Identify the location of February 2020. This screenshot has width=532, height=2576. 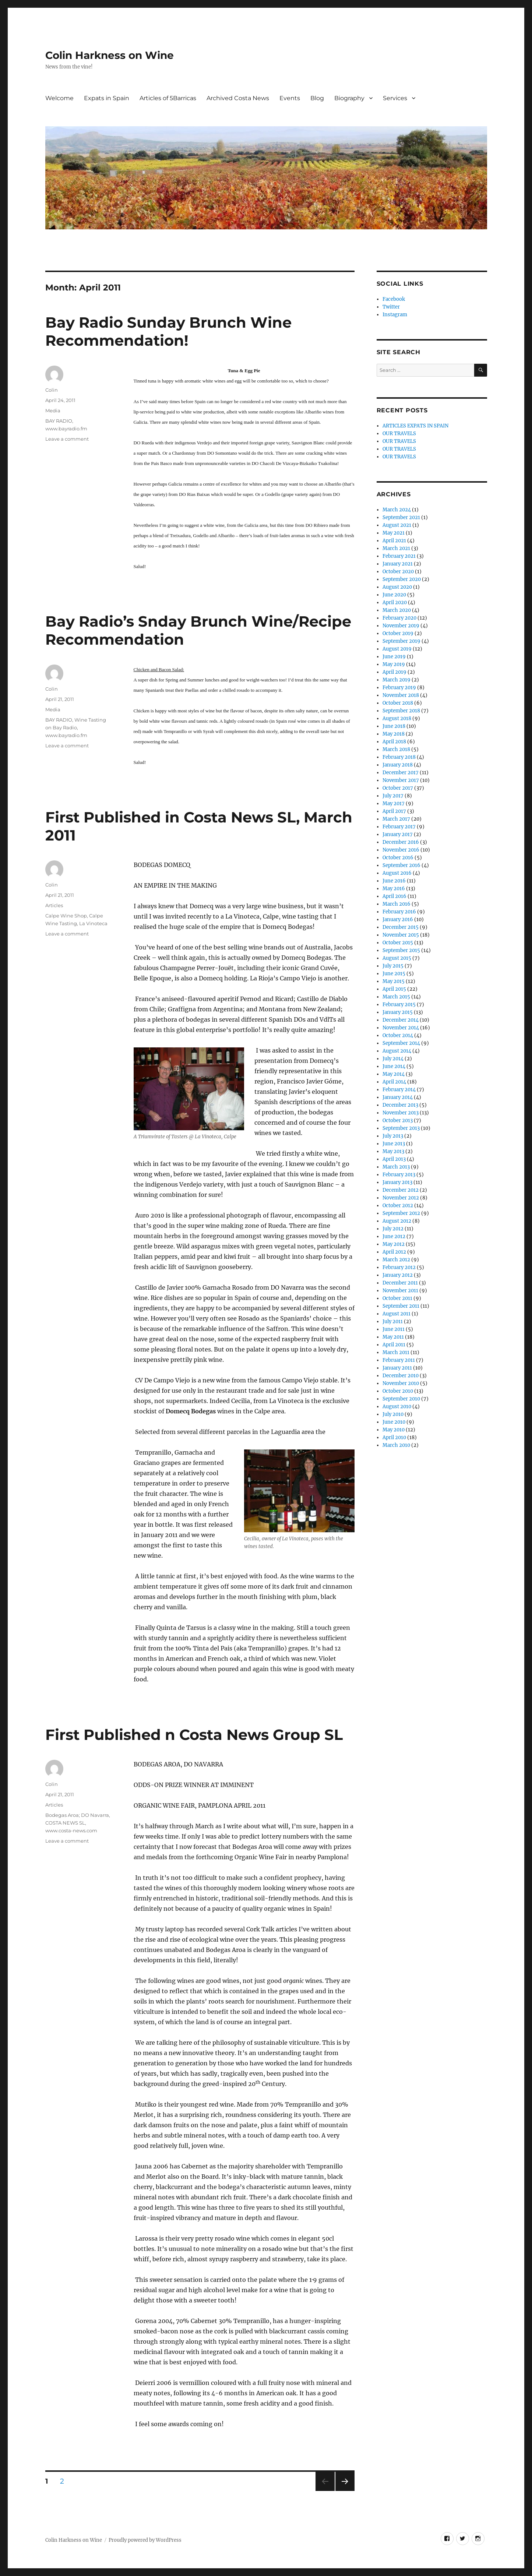
(399, 618).